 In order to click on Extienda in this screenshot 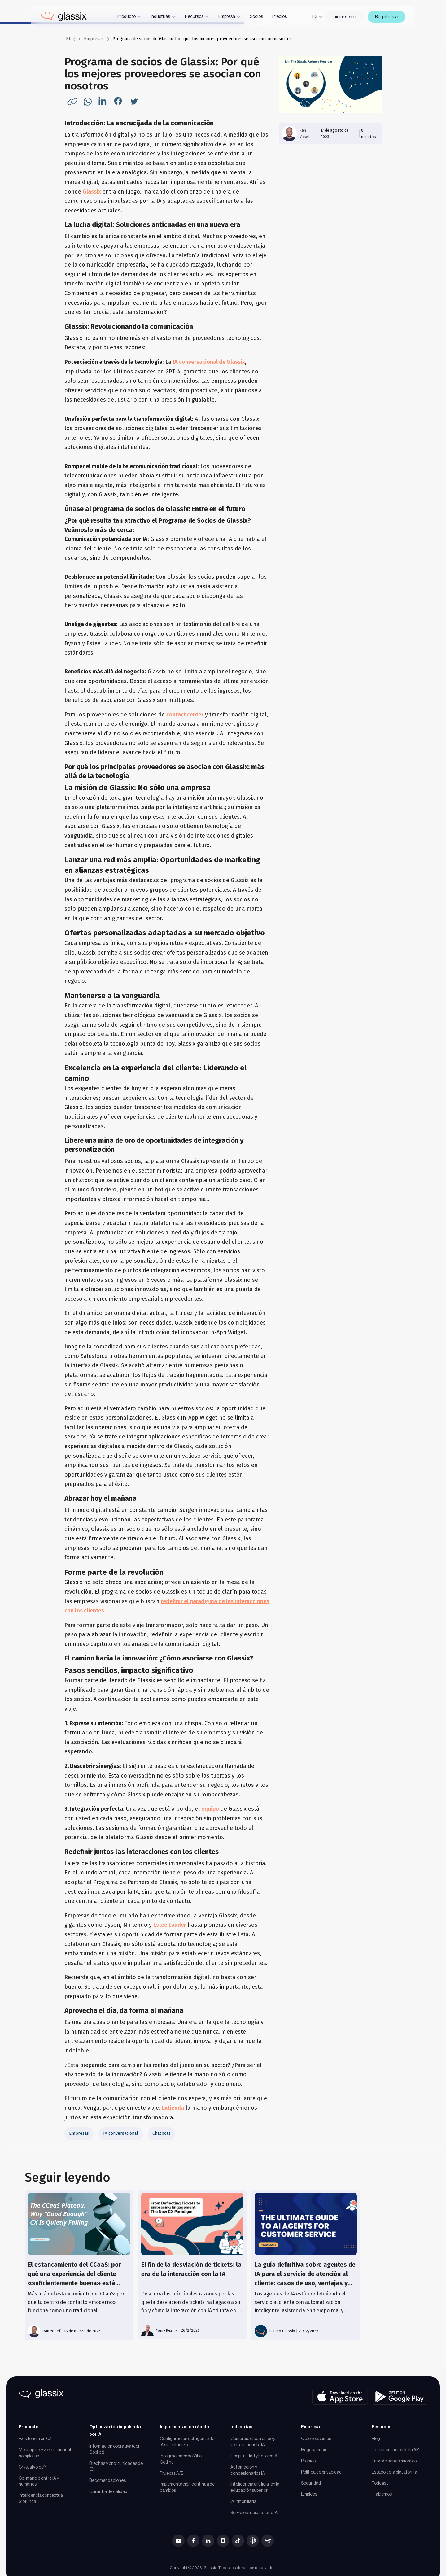, I will do `click(173, 2107)`.